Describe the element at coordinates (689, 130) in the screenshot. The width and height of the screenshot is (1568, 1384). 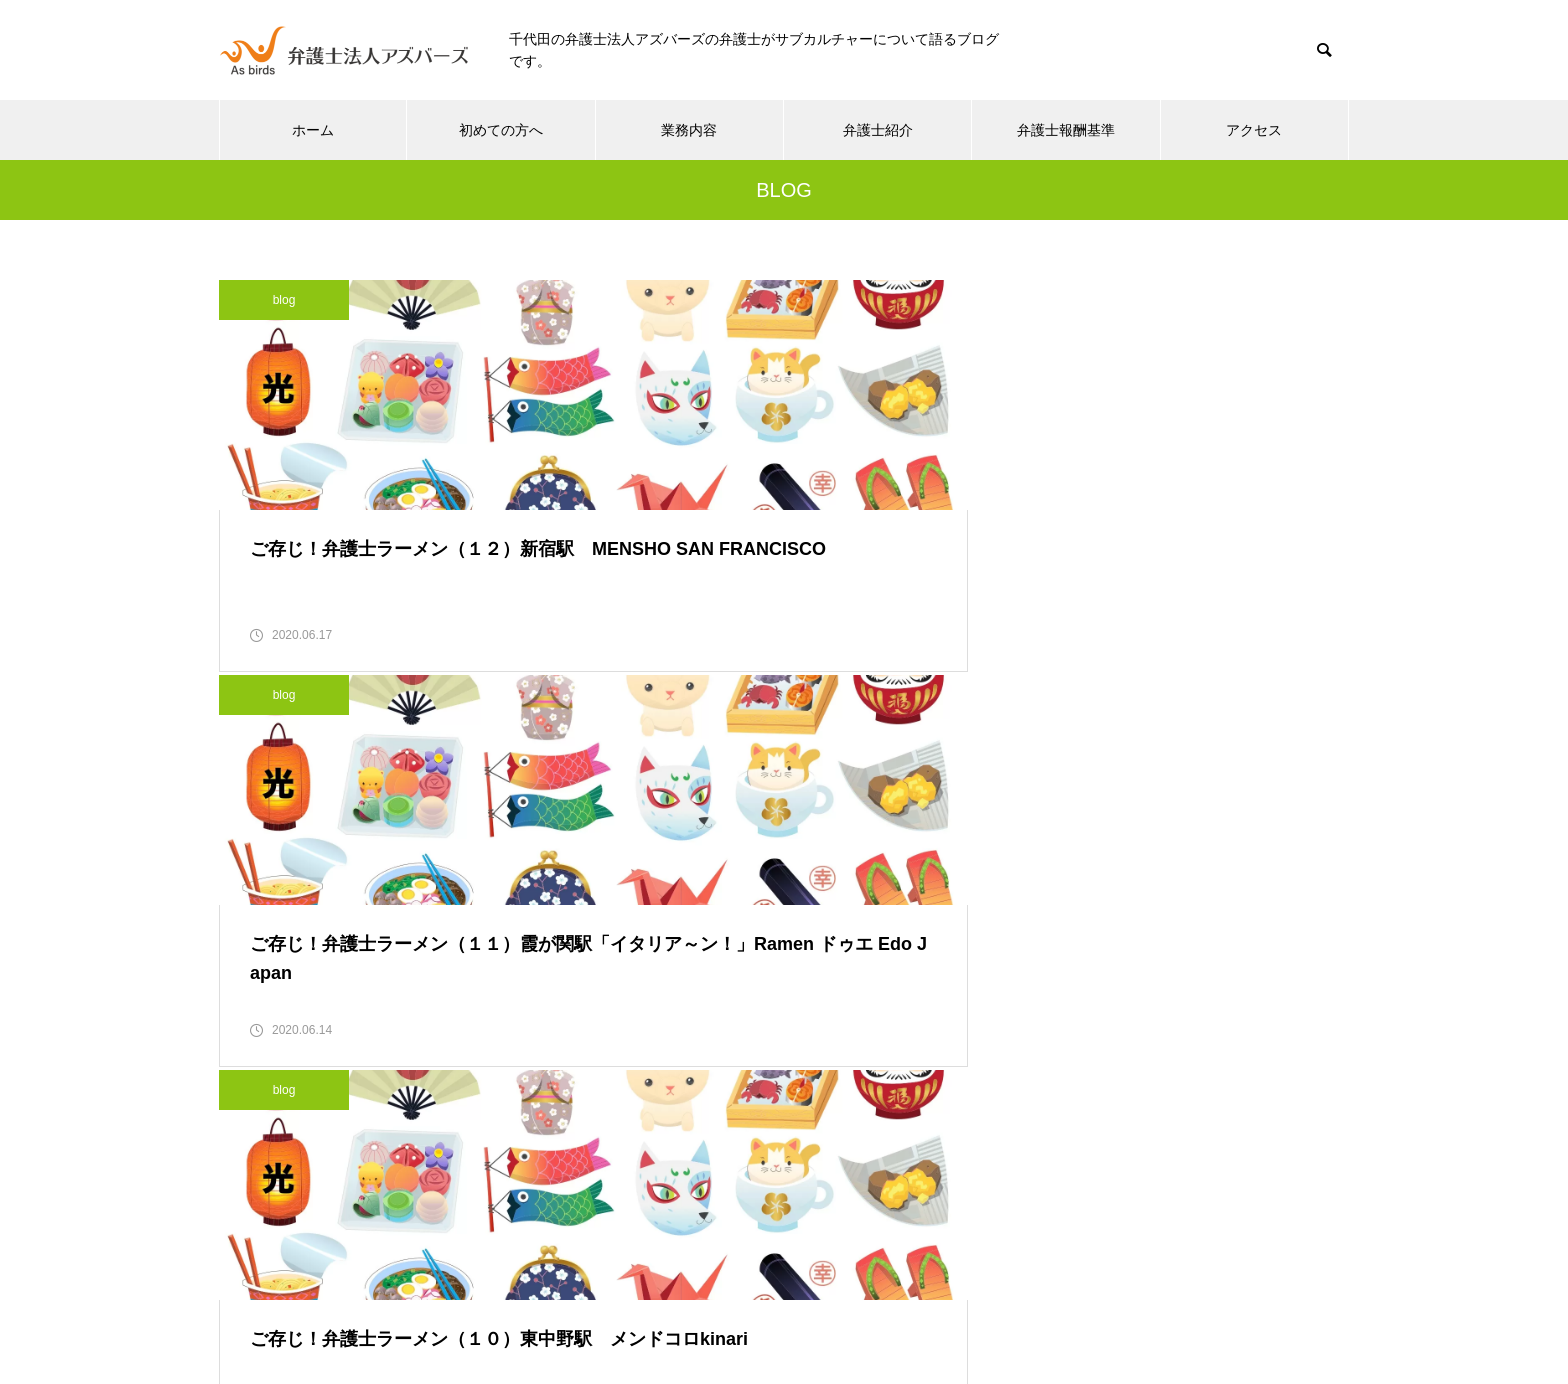
I see `業務内容` at that location.